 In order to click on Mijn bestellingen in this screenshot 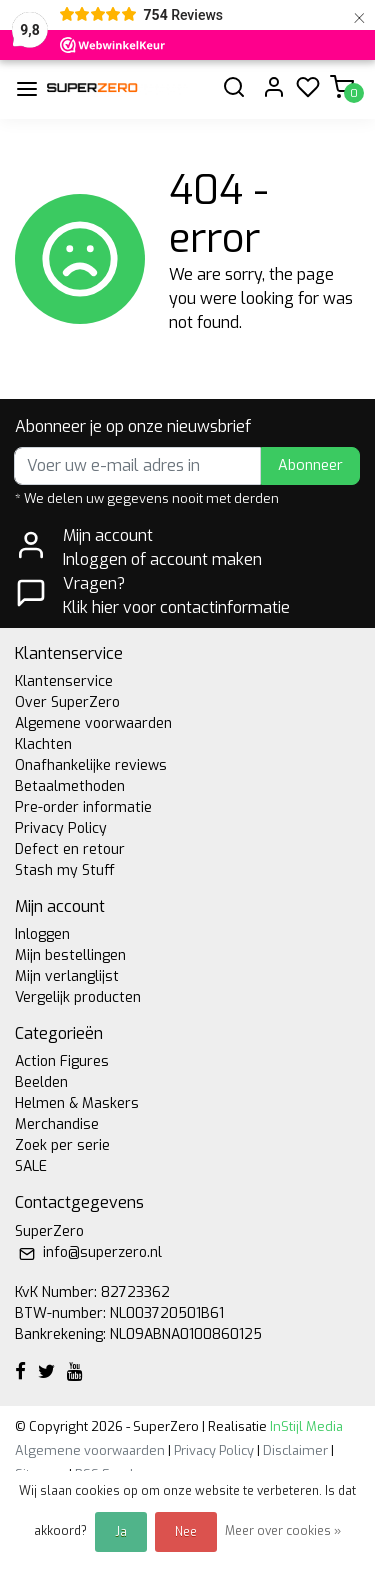, I will do `click(70, 955)`.